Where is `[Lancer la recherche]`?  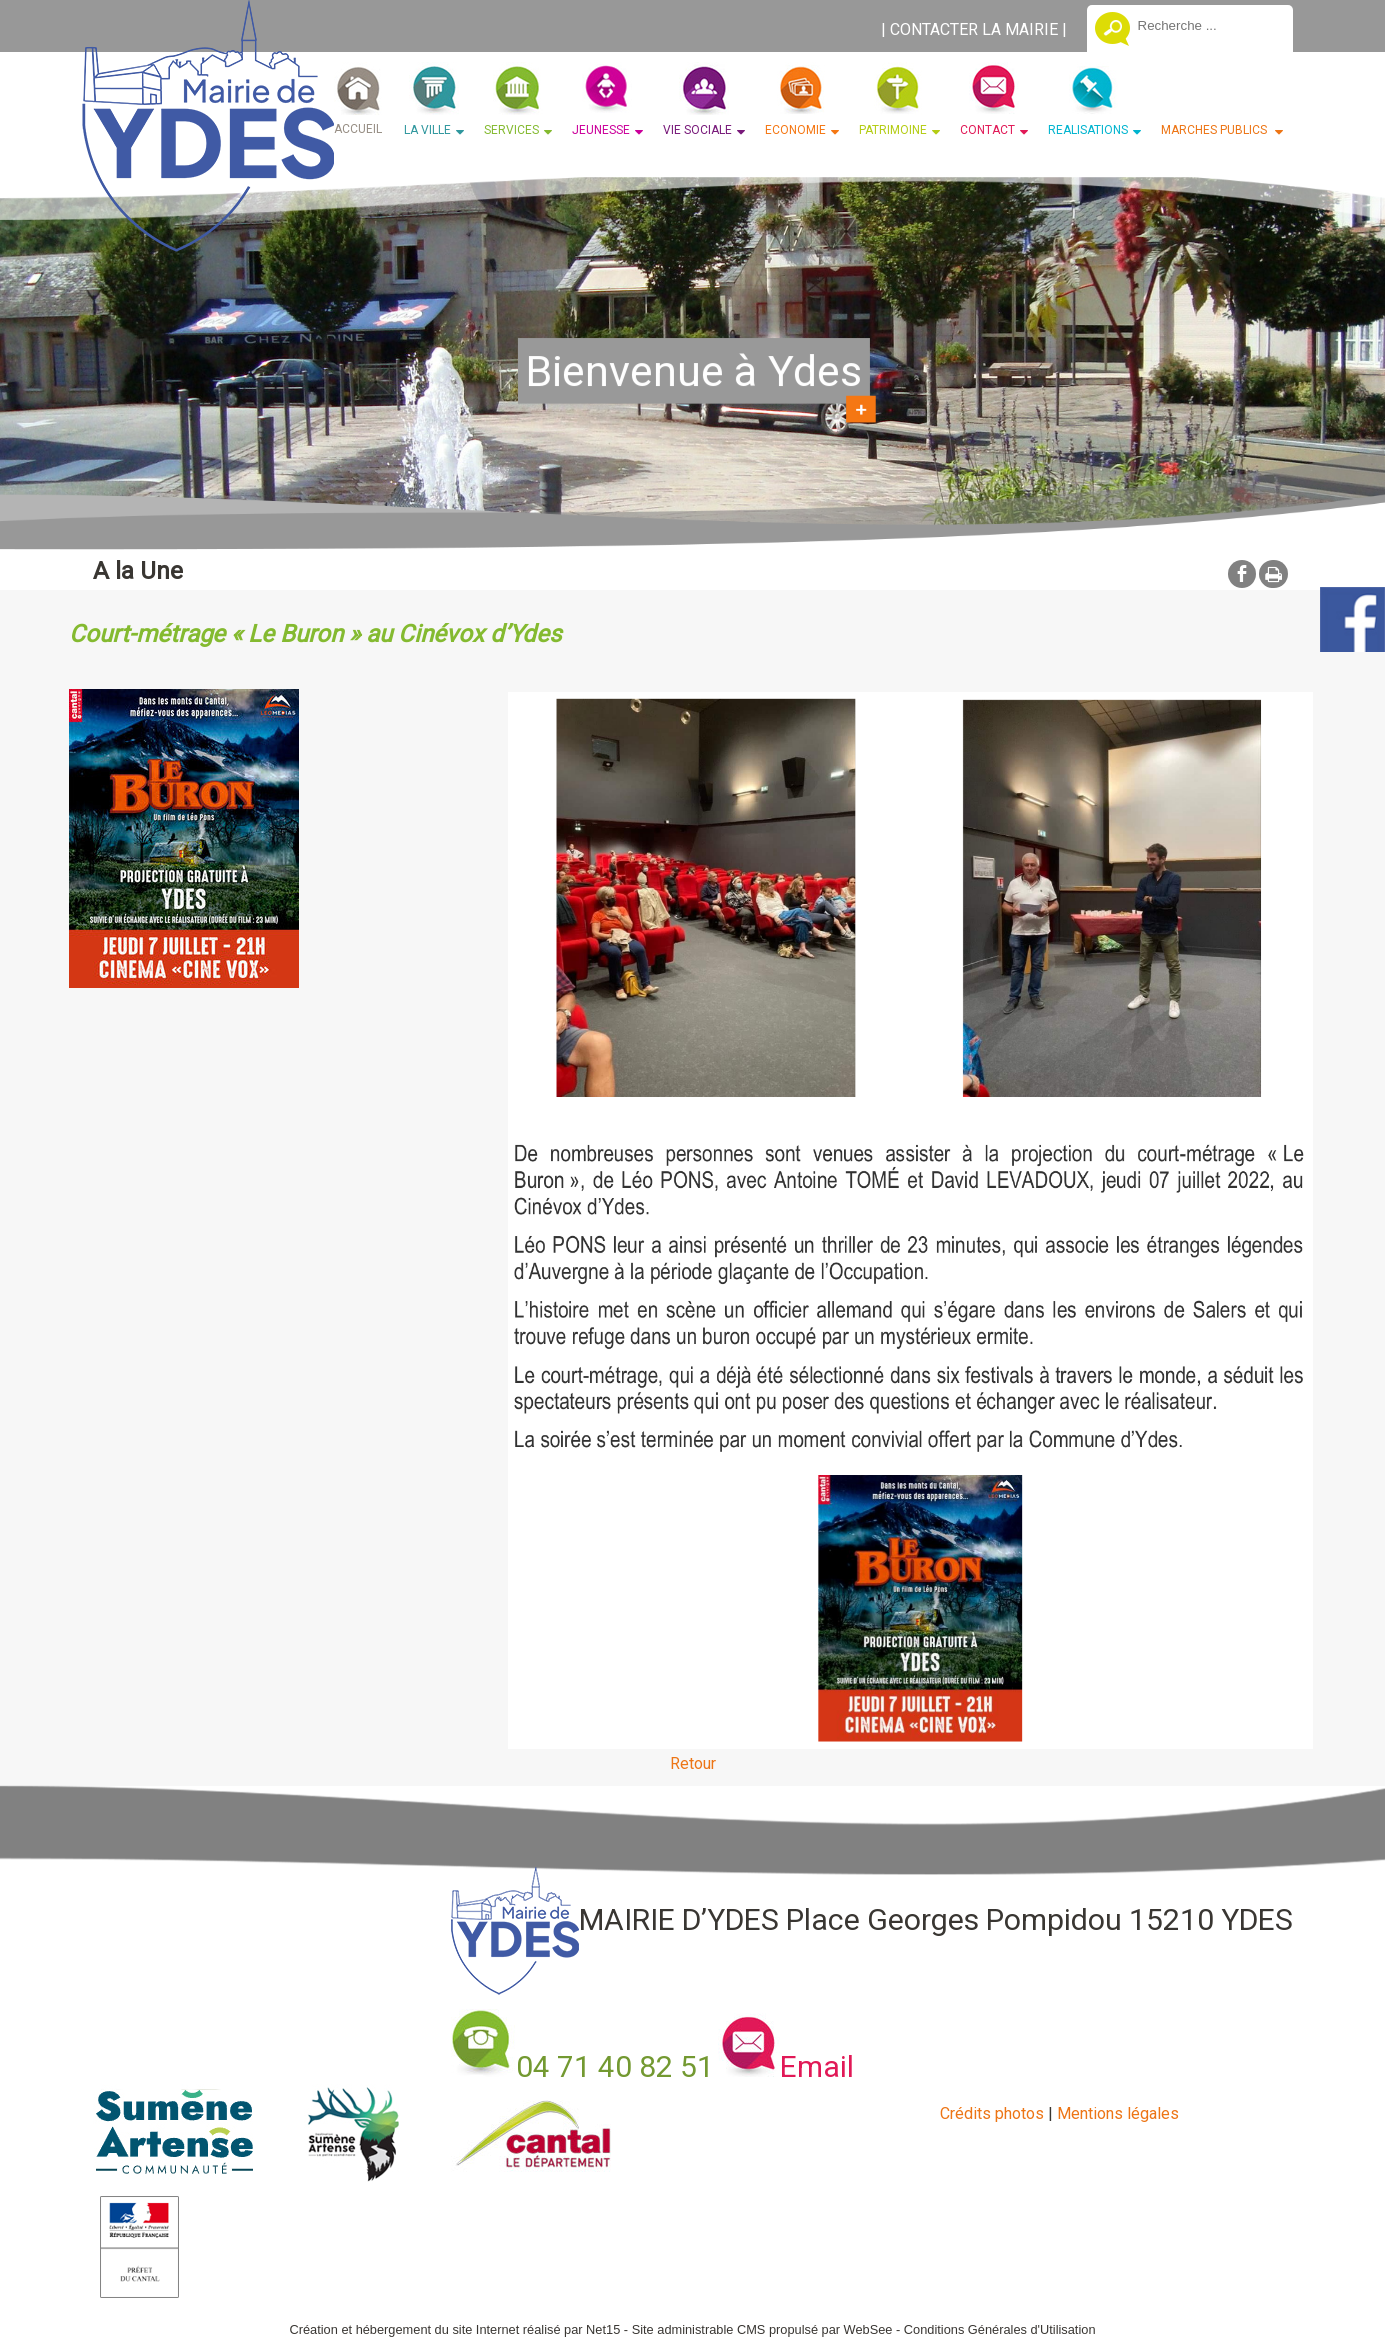
[Lancer la recherche] is located at coordinates (1112, 31).